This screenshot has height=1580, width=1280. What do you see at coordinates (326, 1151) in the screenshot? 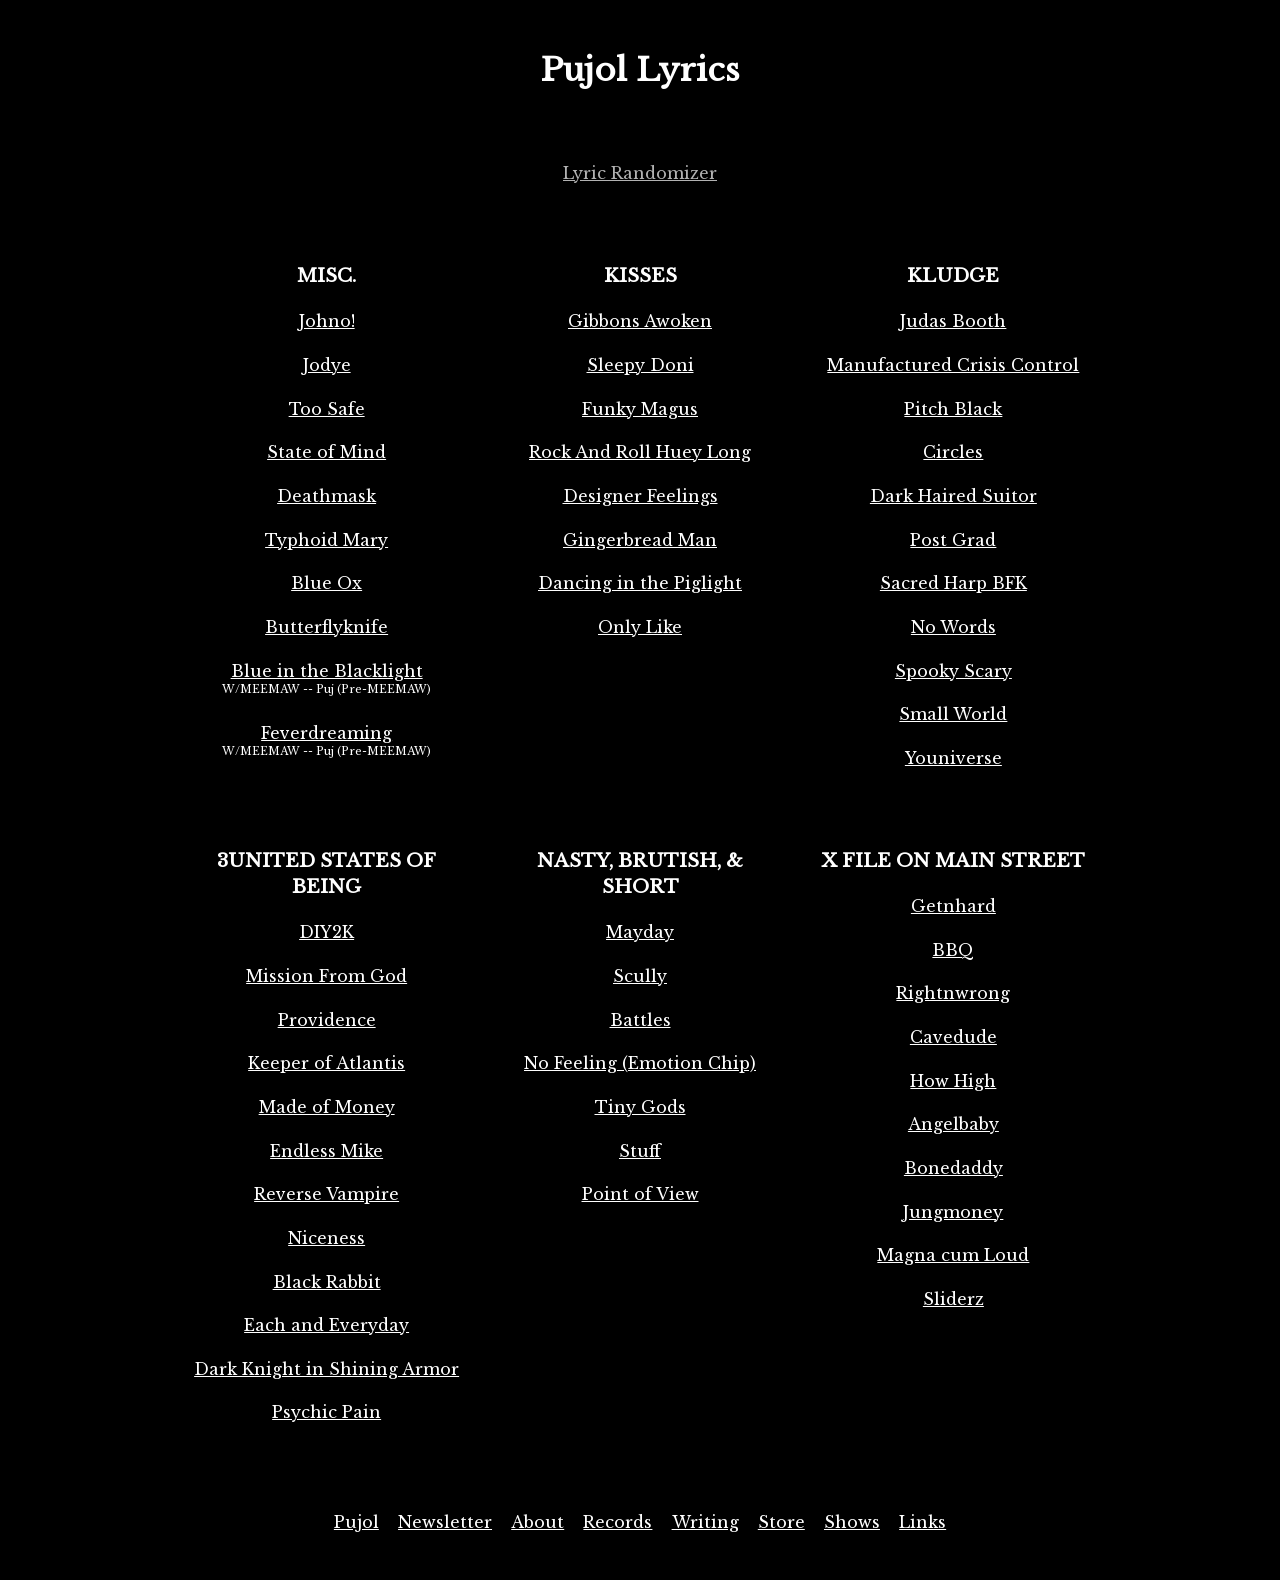
I see `Endless Mike` at bounding box center [326, 1151].